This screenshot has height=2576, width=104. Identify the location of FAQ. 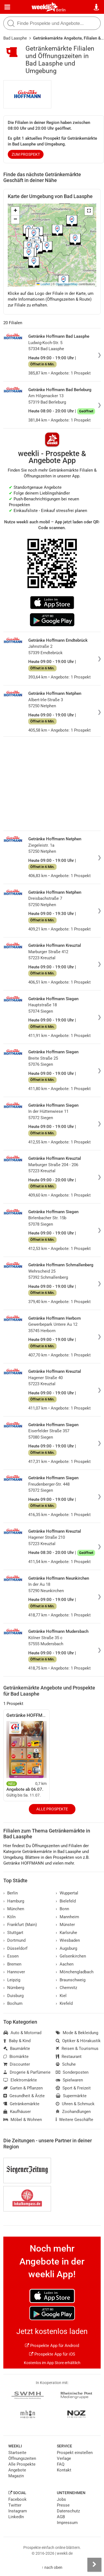
(60, 2464).